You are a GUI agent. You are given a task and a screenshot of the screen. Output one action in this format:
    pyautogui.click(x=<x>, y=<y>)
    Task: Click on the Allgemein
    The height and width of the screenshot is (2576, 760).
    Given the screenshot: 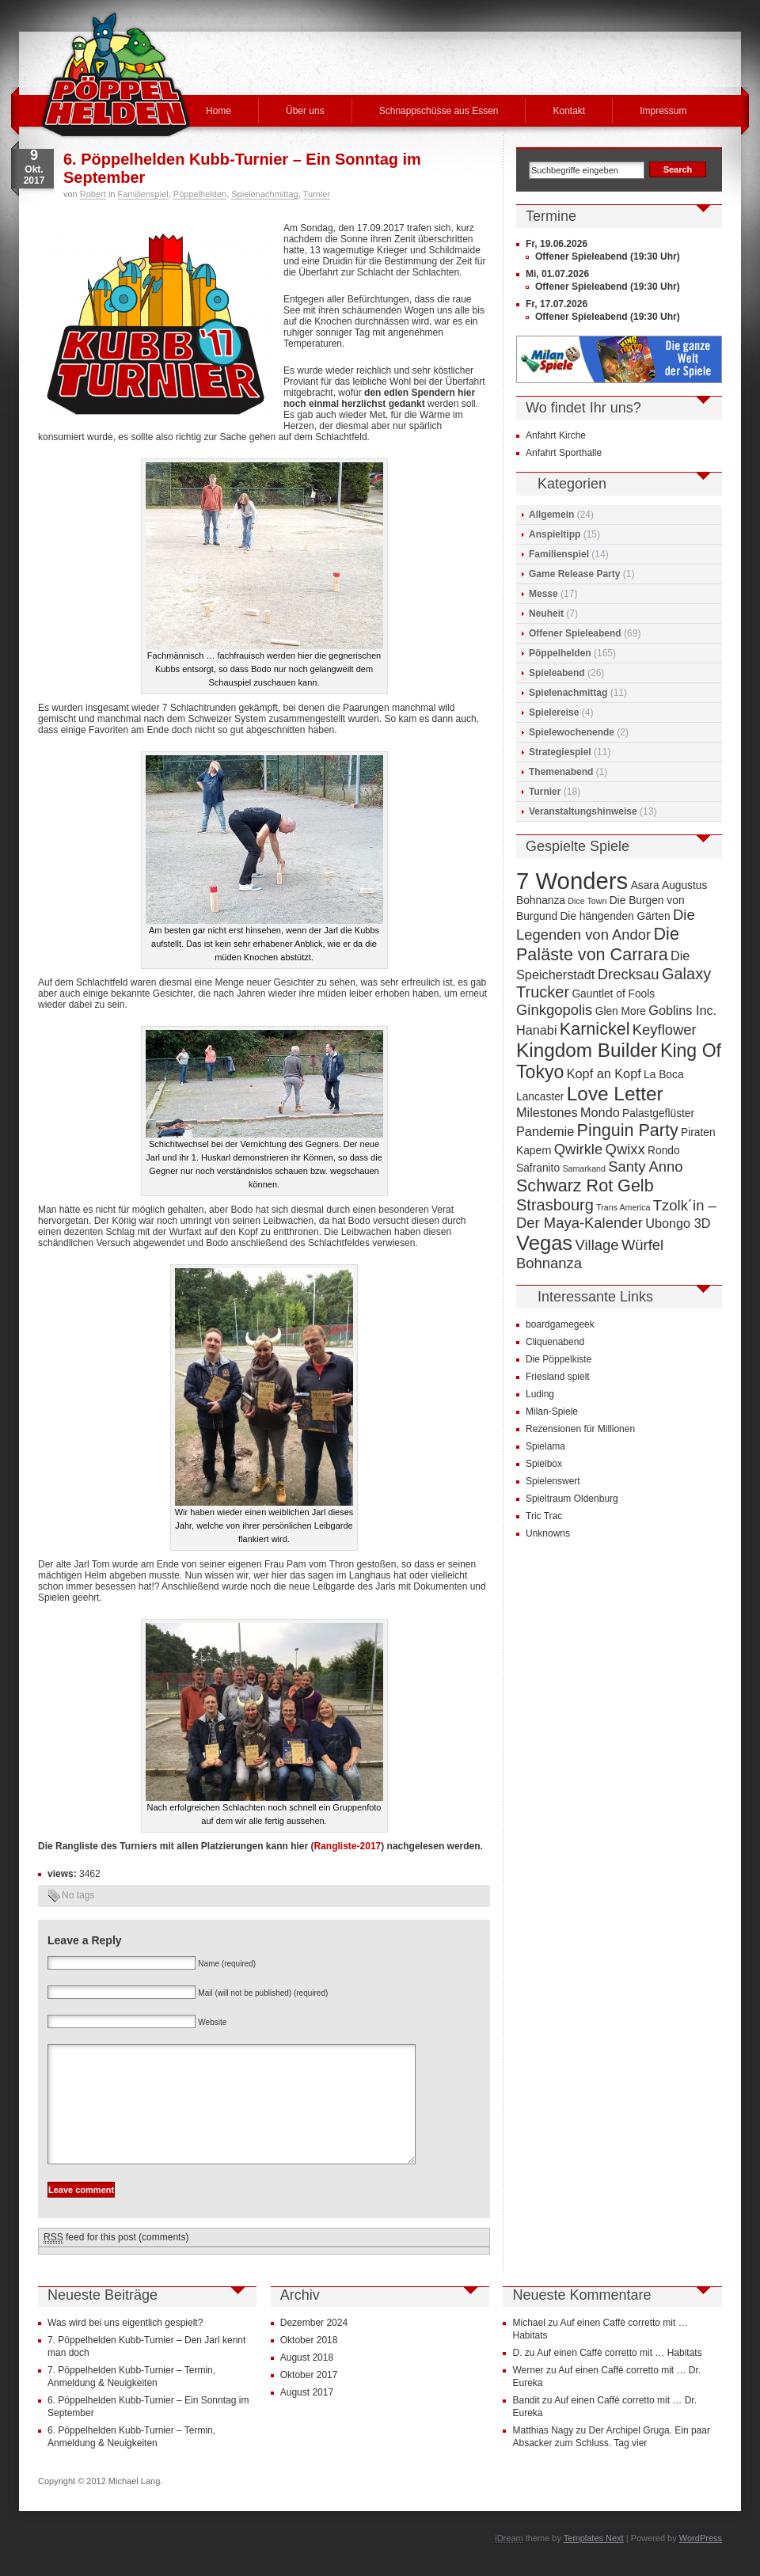 What is the action you would take?
    pyautogui.click(x=551, y=514)
    